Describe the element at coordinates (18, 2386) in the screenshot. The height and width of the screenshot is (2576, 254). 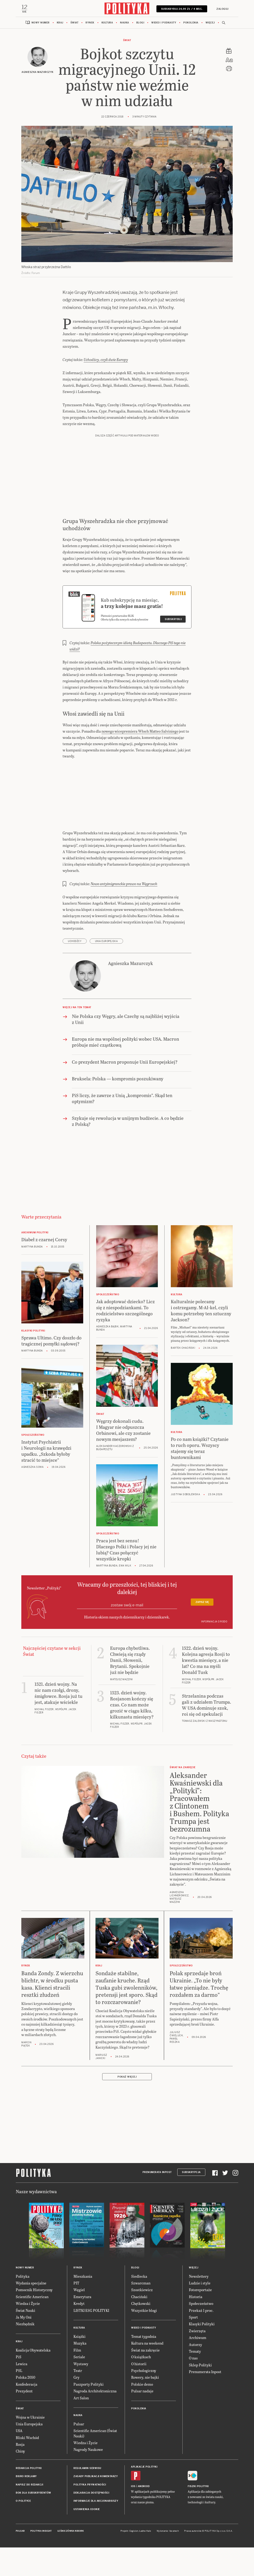
I see `PiS` at that location.